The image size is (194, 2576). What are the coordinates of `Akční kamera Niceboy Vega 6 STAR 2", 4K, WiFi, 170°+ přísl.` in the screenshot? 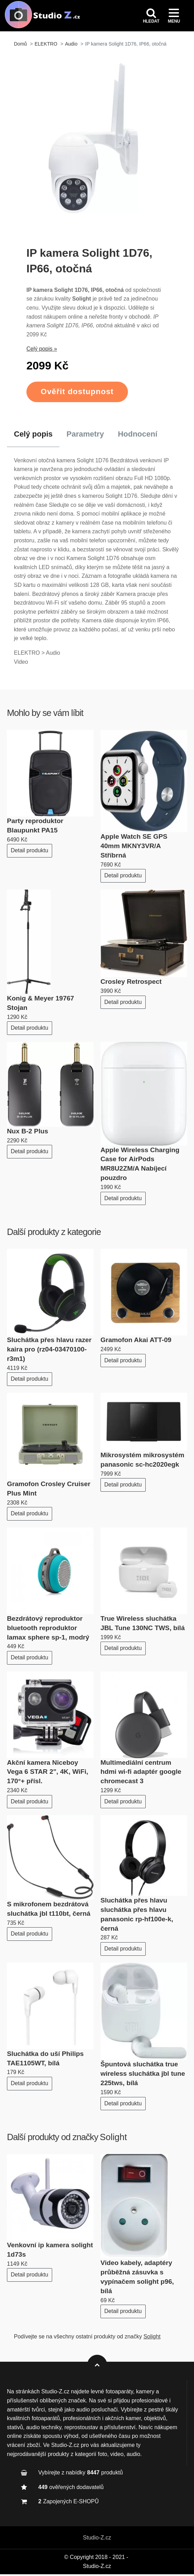 It's located at (47, 1774).